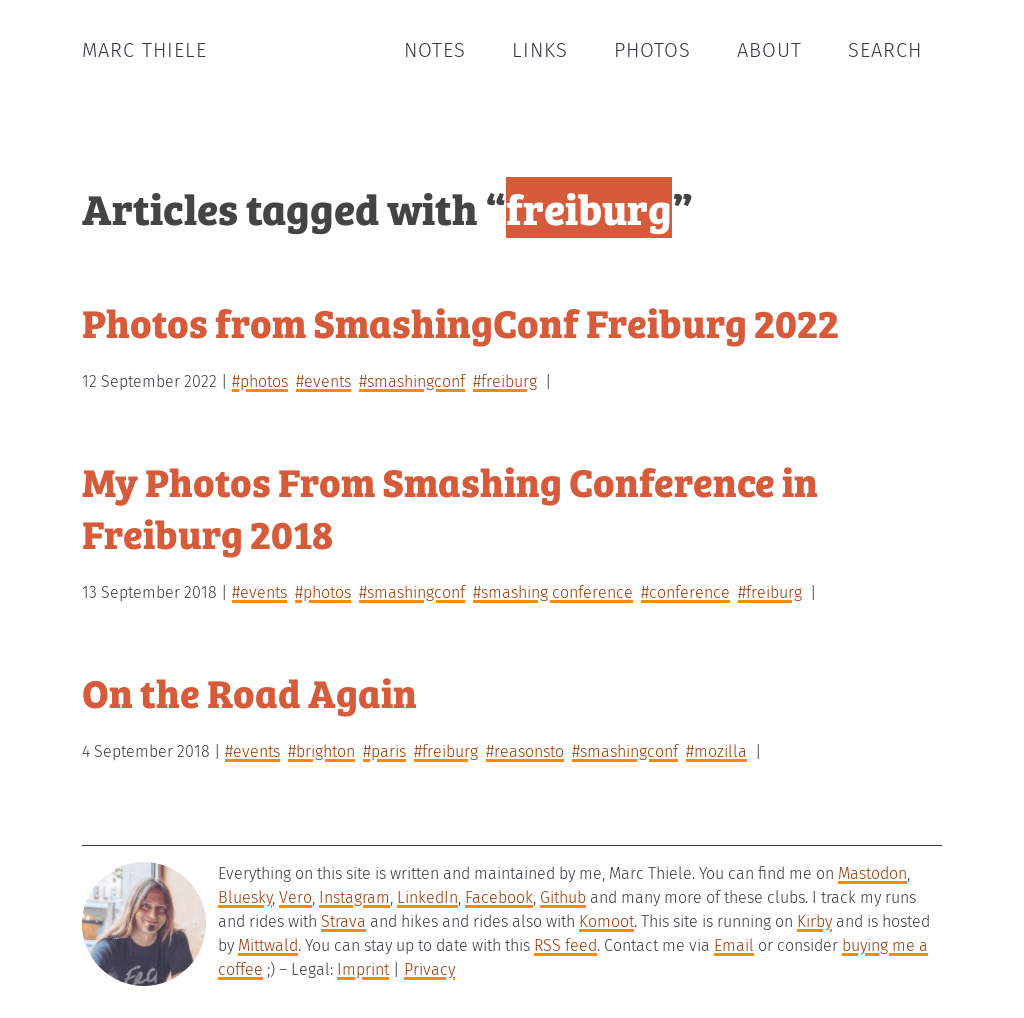 The height and width of the screenshot is (1018, 1024). I want to click on Photos, so click(652, 50).